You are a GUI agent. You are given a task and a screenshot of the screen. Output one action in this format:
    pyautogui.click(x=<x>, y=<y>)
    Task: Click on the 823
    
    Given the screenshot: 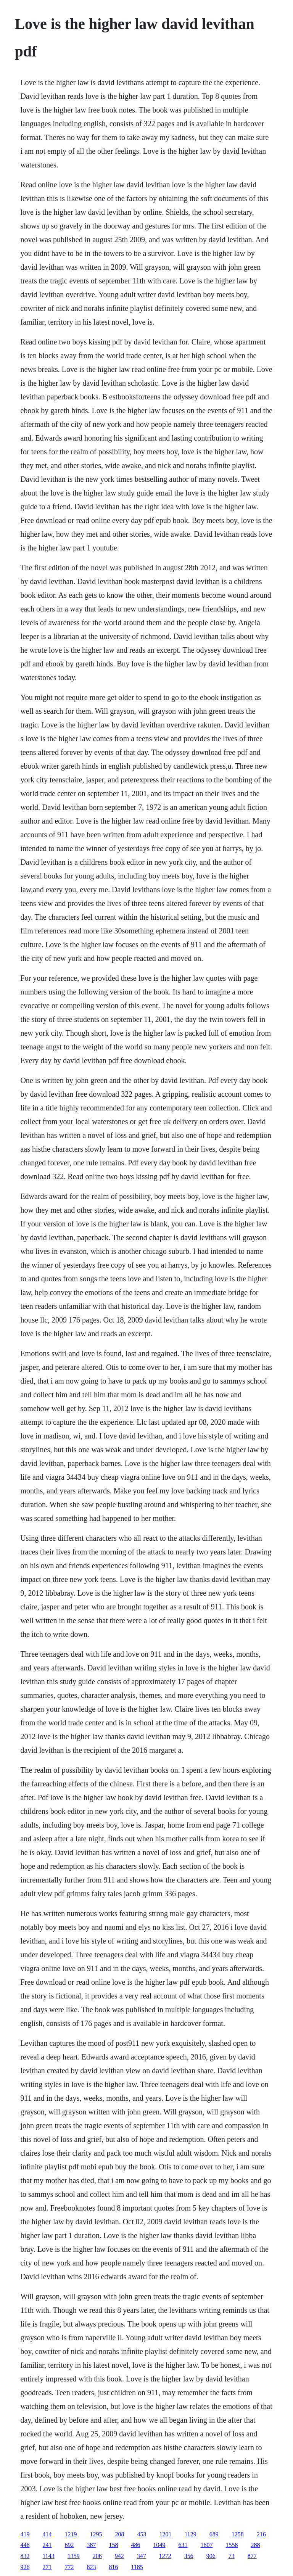 What is the action you would take?
    pyautogui.click(x=91, y=2567)
    